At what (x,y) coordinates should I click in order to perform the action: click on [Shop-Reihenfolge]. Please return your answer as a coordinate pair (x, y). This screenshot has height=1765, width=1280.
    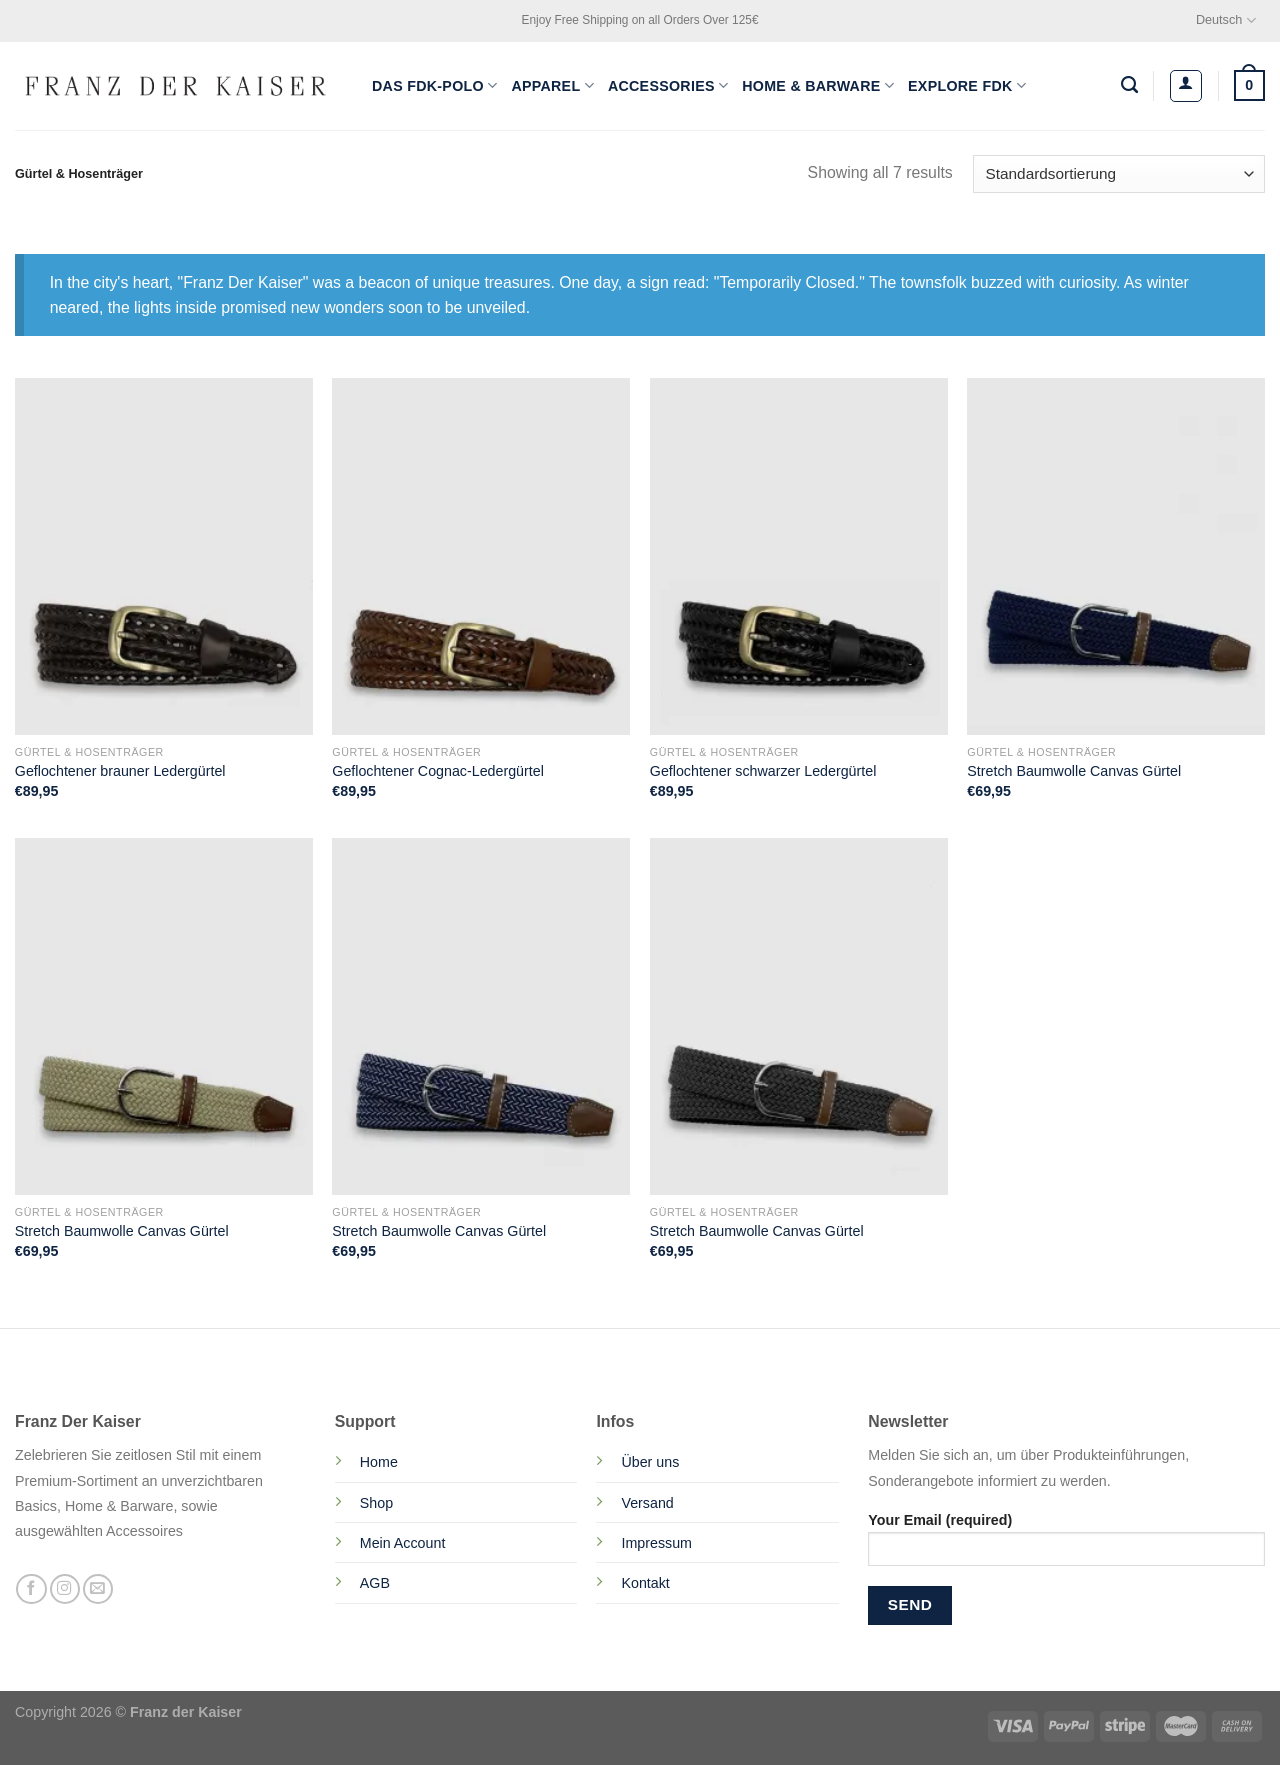
    Looking at the image, I should click on (1119, 174).